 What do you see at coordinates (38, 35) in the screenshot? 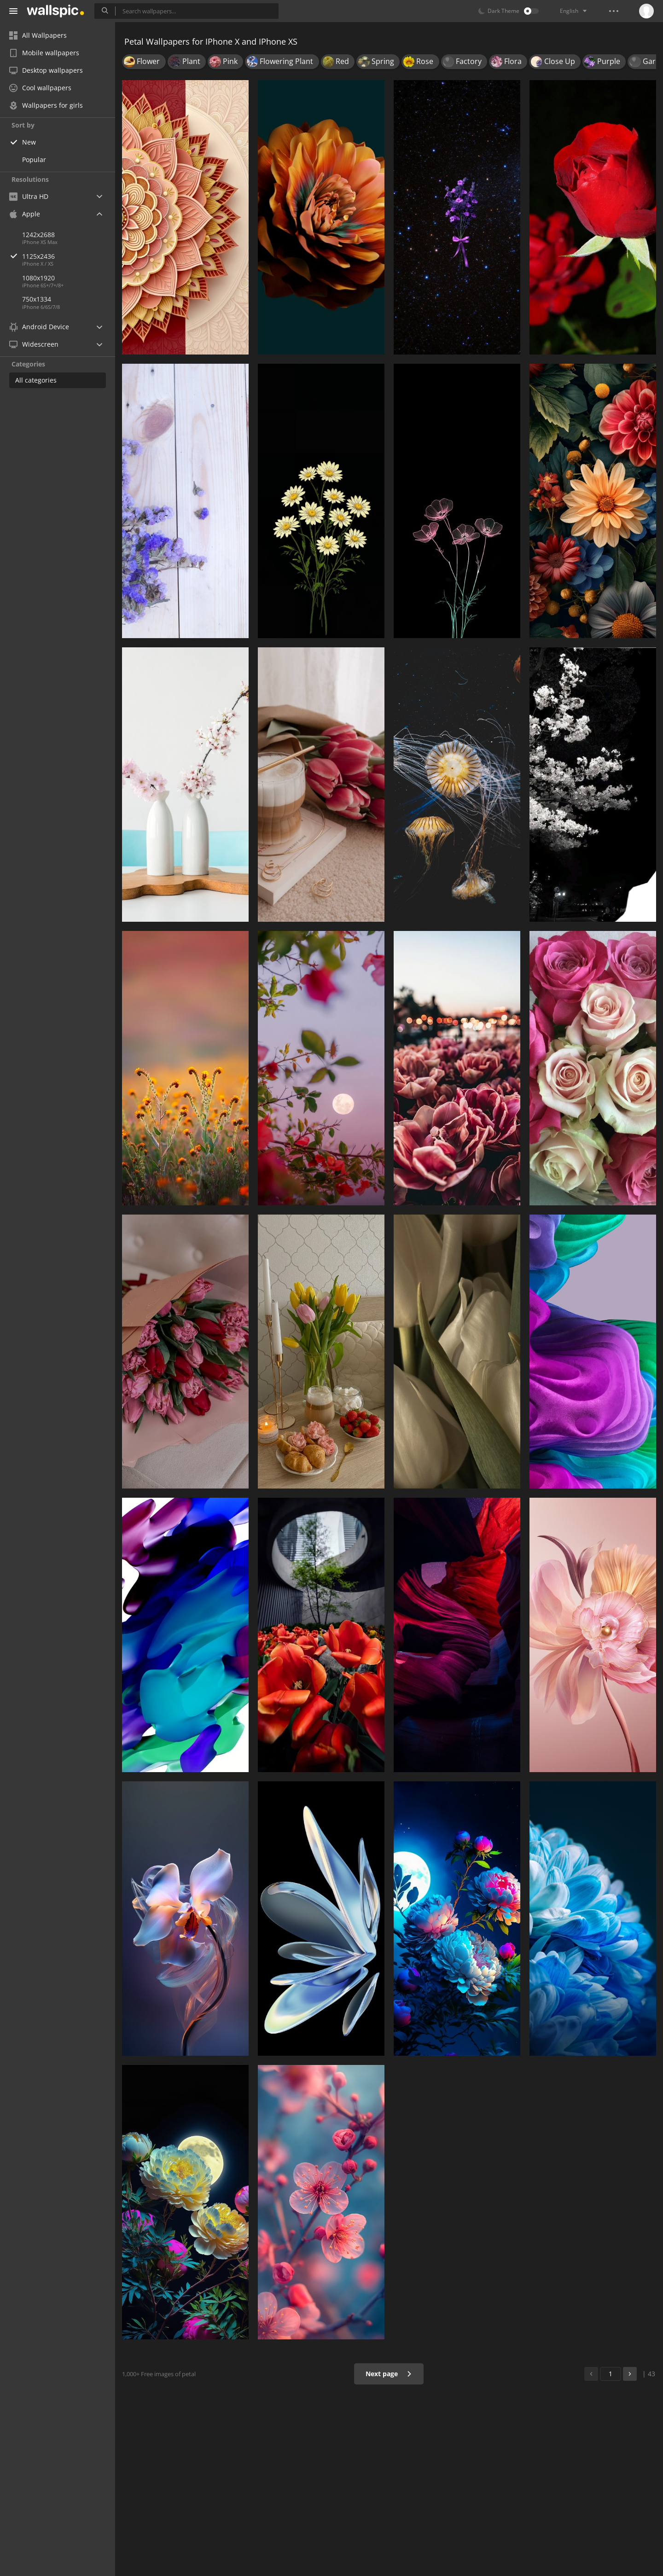
I see `All Wallpapers` at bounding box center [38, 35].